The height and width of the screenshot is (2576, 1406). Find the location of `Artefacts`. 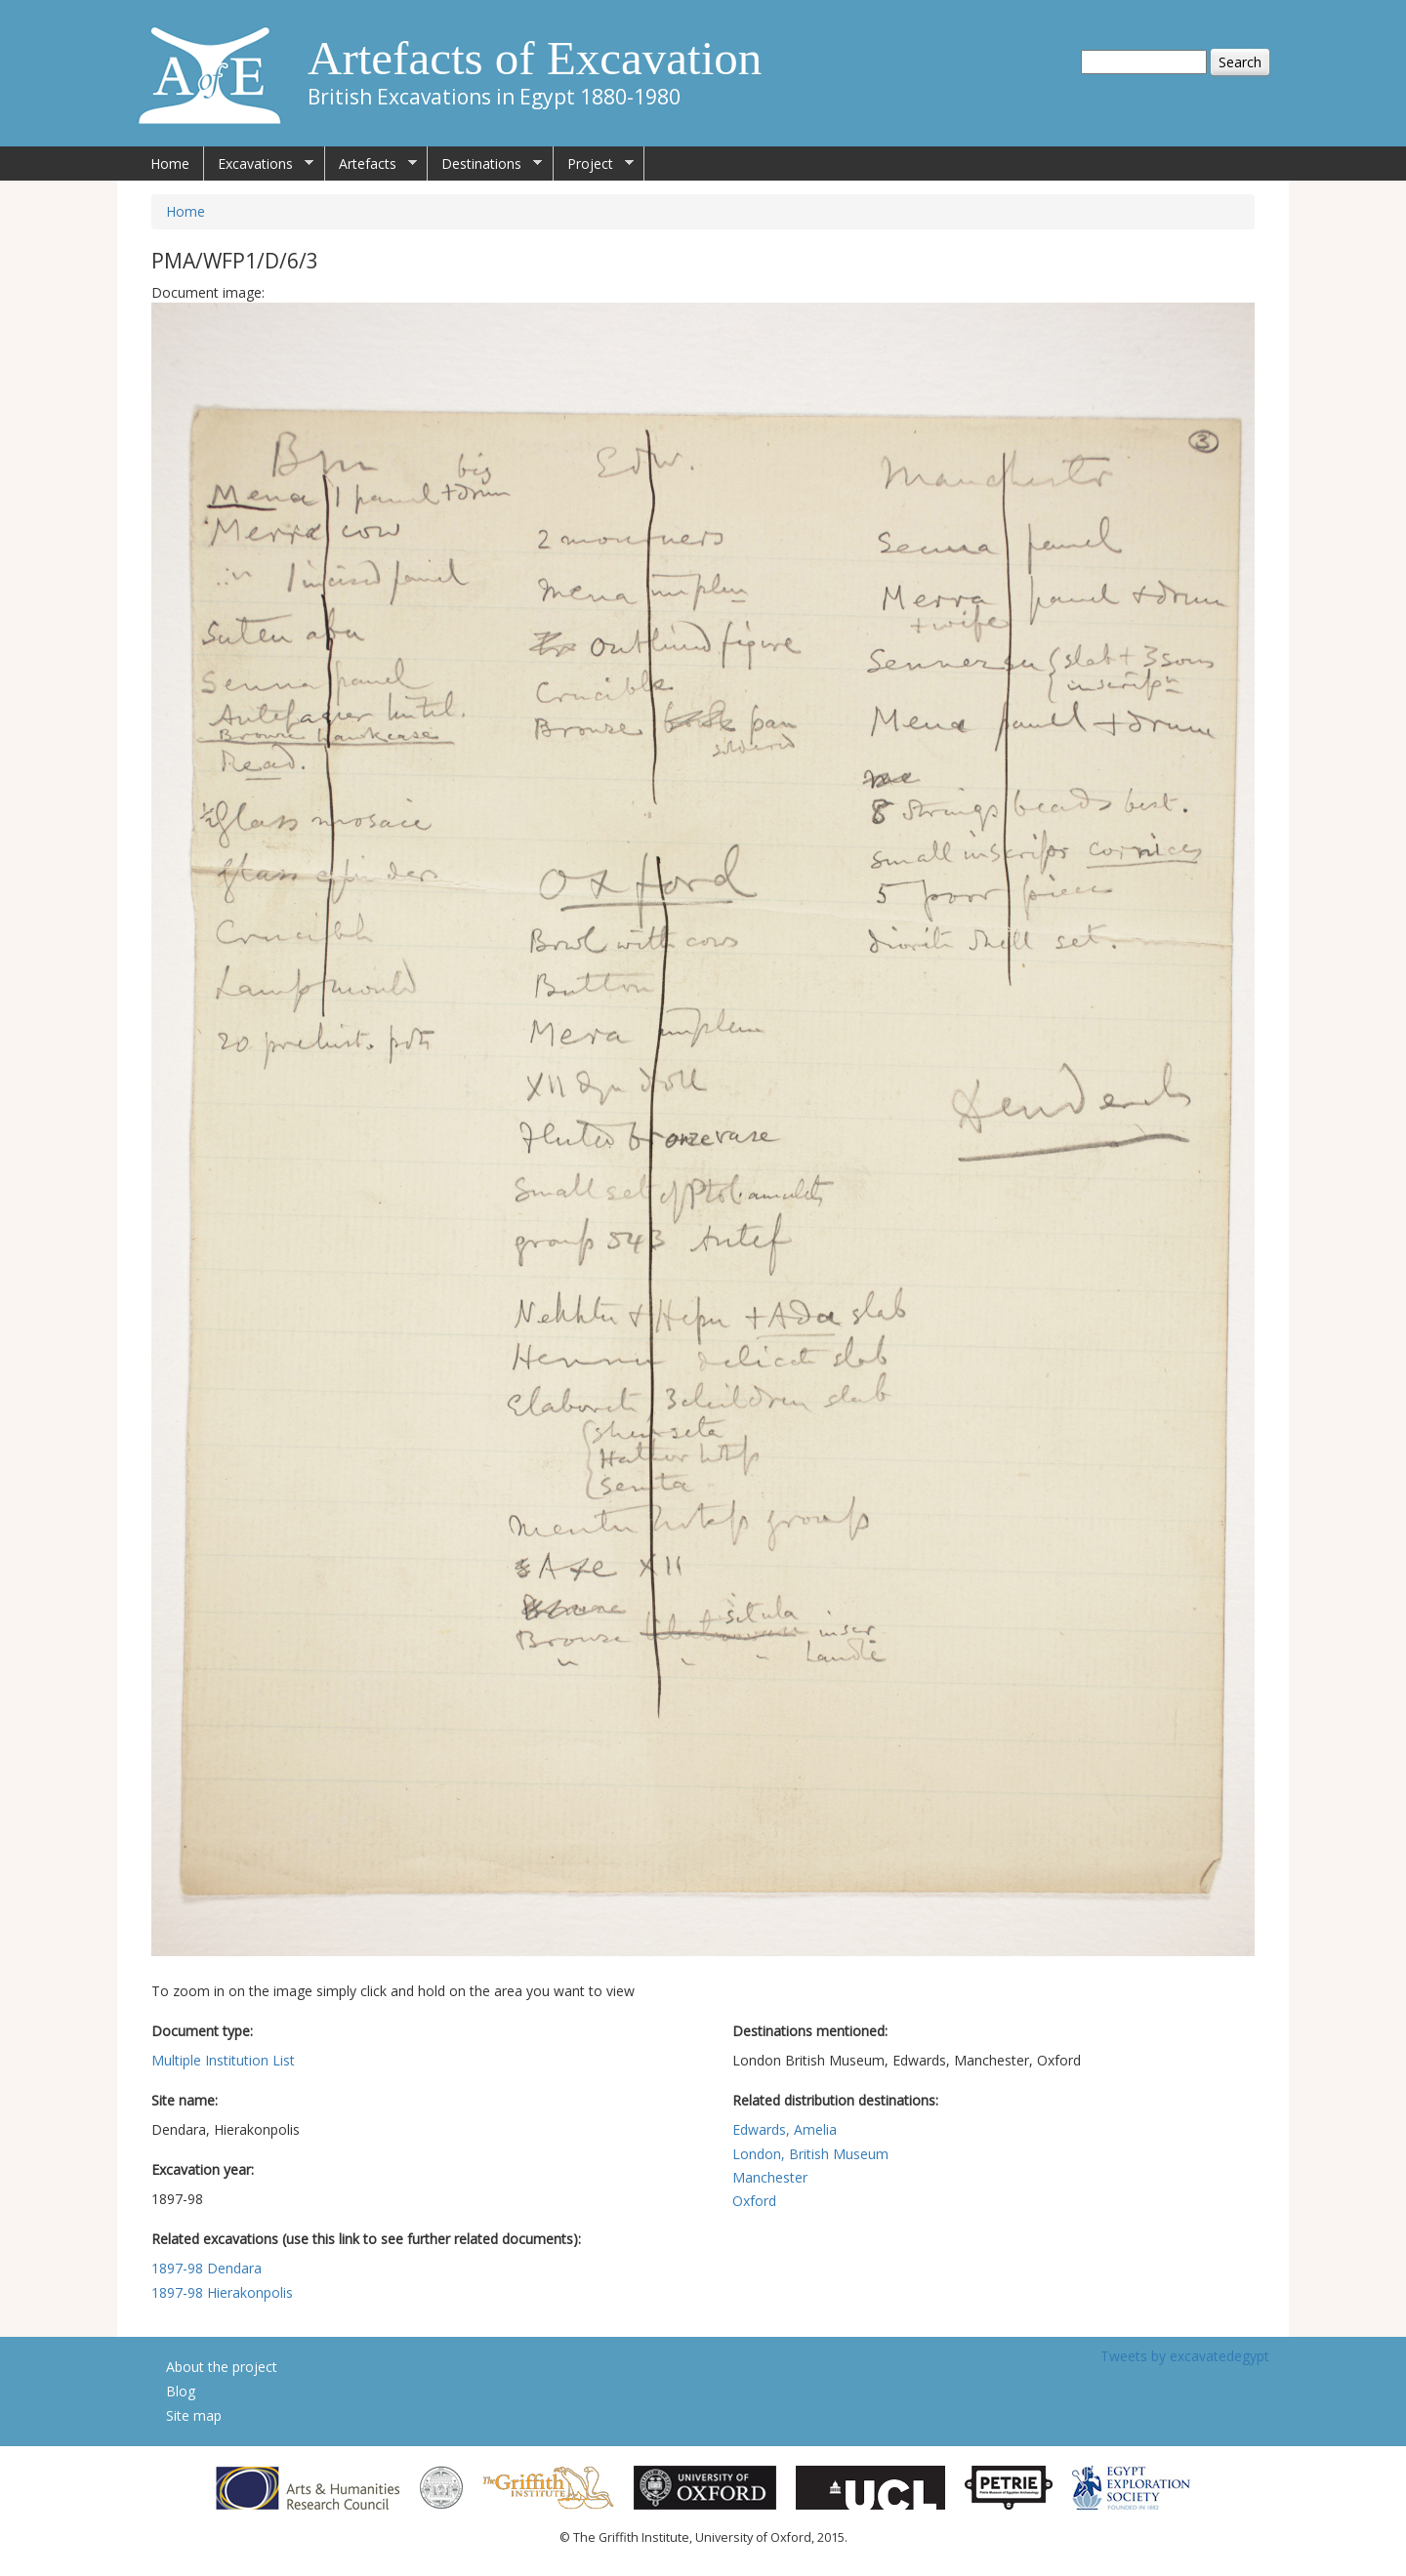

Artefacts is located at coordinates (371, 164).